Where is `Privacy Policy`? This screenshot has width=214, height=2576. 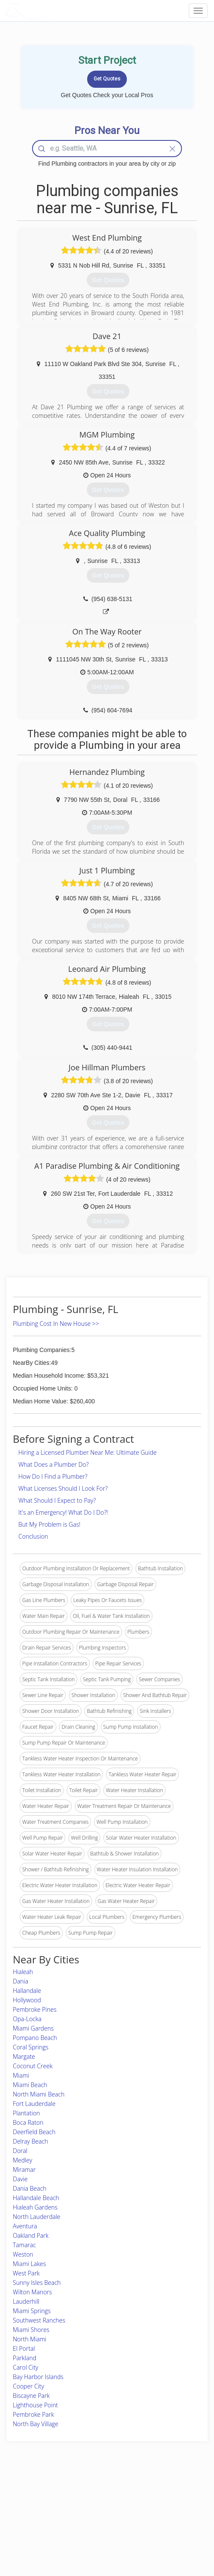
Privacy Policy is located at coordinates (154, 2505).